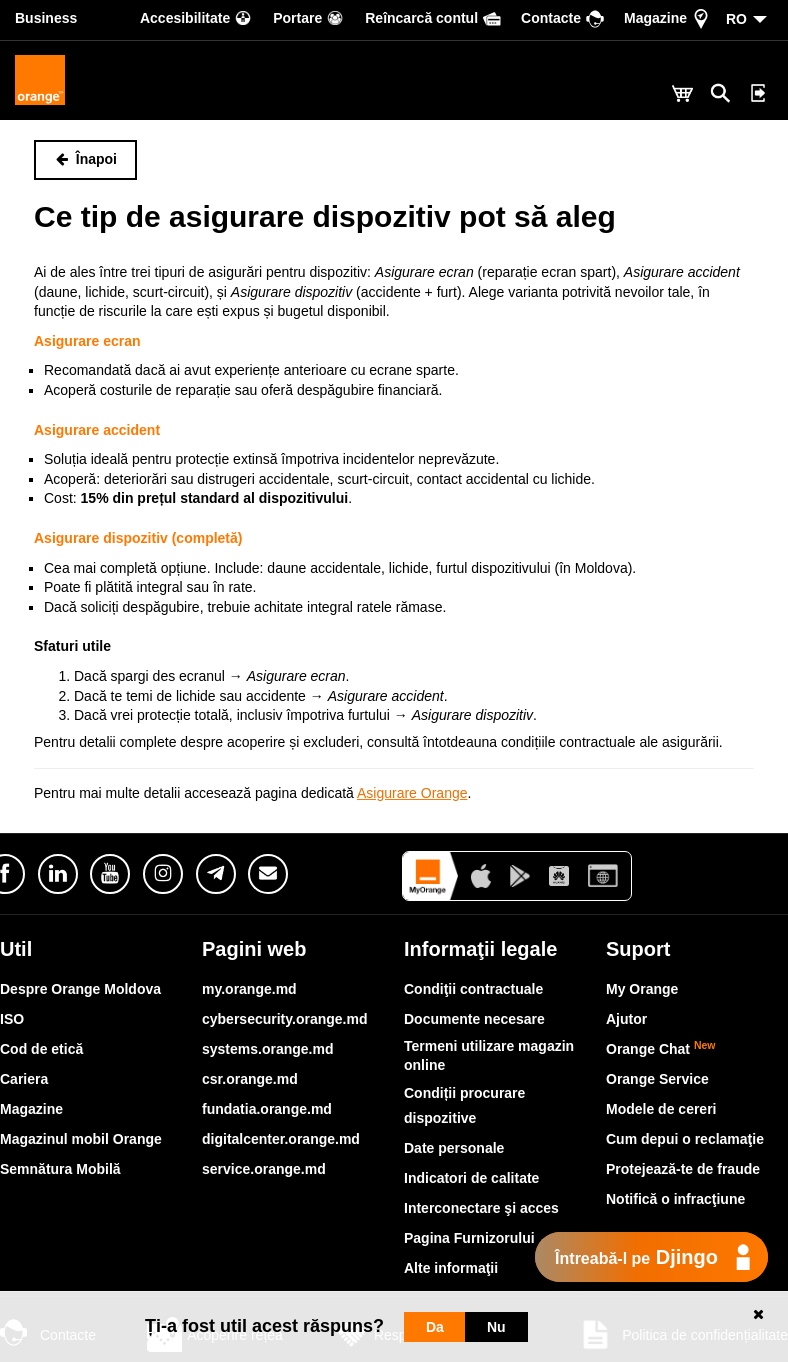 This screenshot has width=788, height=1362. I want to click on service.orange.md, so click(264, 1169).